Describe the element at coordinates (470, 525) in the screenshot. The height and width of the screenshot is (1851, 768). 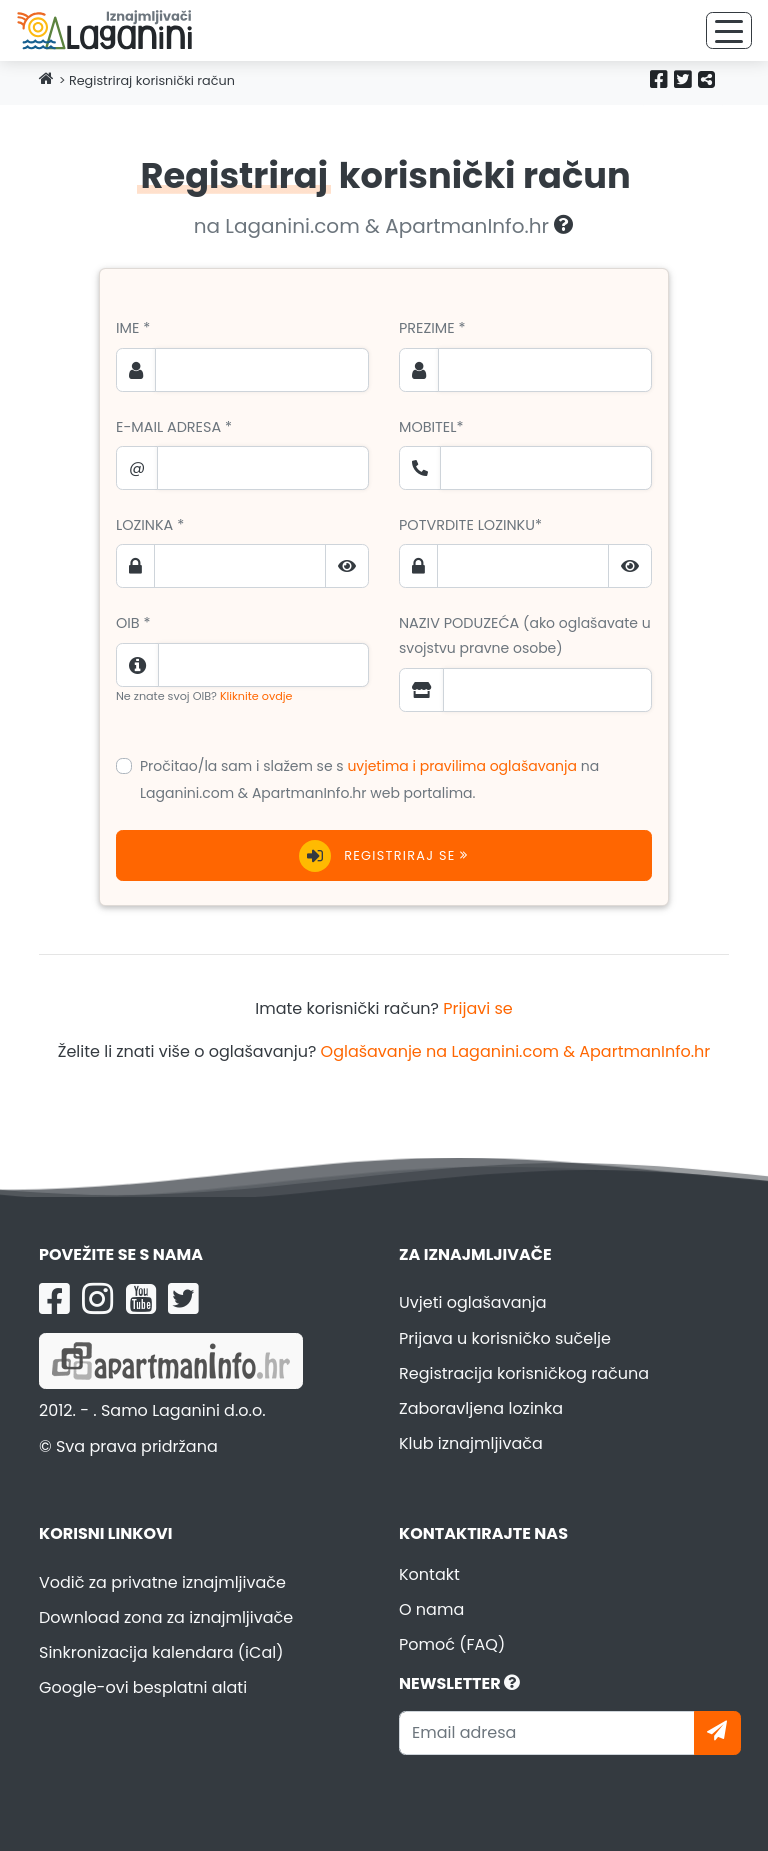
I see `Potvrdite lozinku*` at that location.